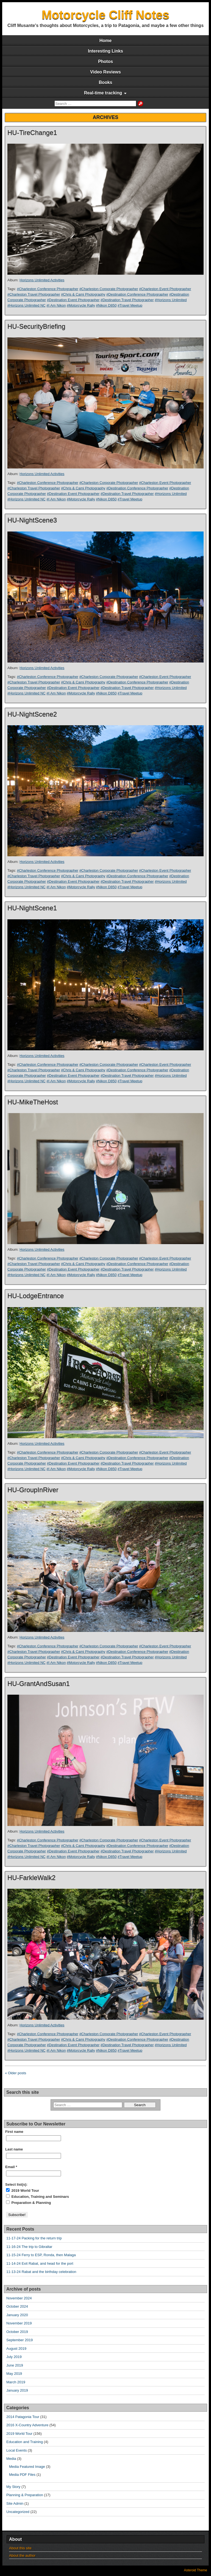 Image resolution: width=211 pixels, height=2576 pixels. Describe the element at coordinates (41, 2272) in the screenshot. I see `11-13-24 Rabat and the birthday celebration` at that location.